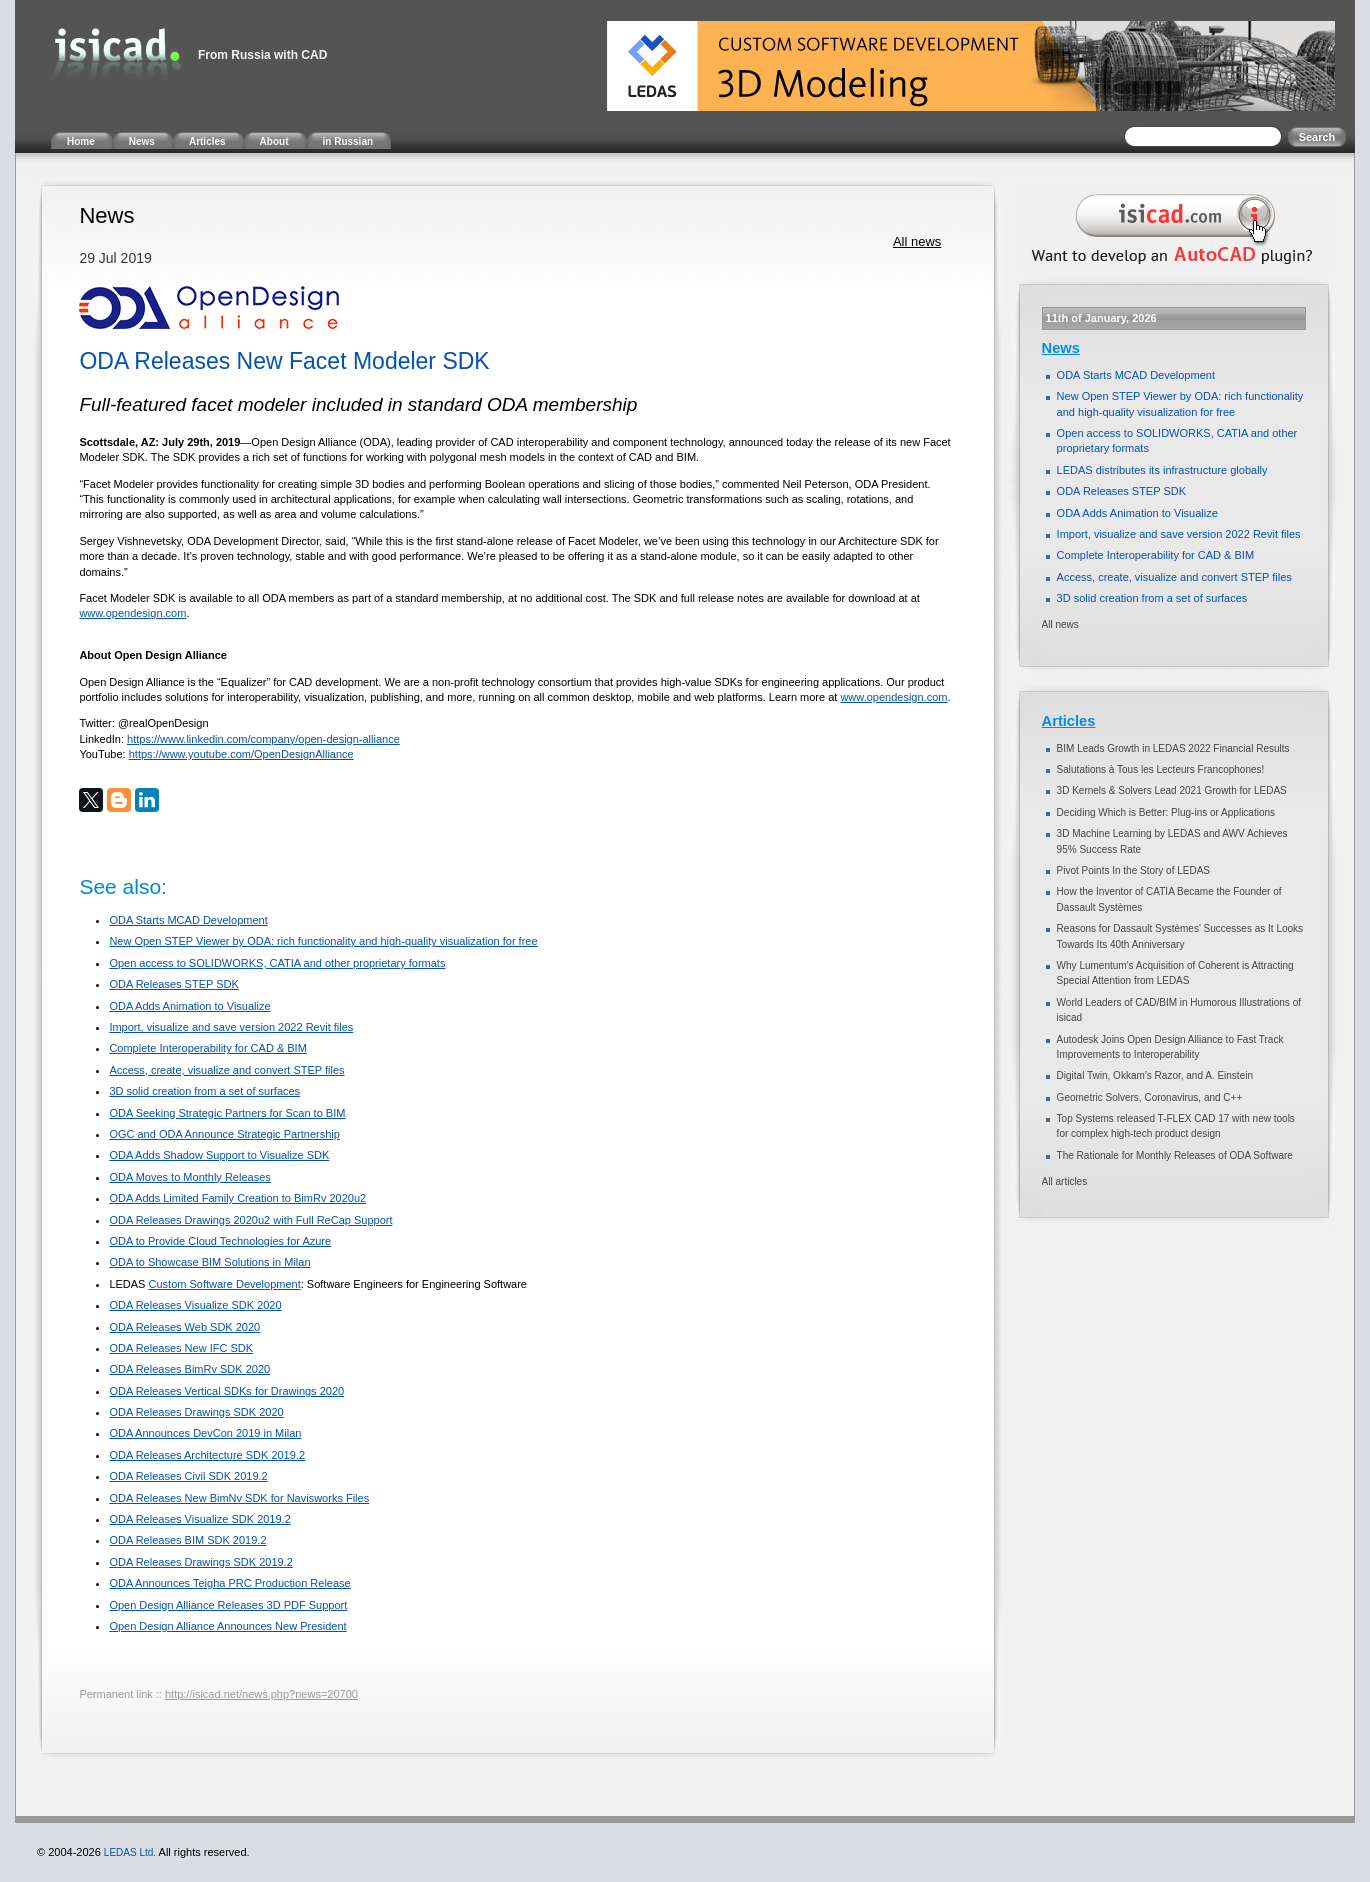 The width and height of the screenshot is (1370, 1882). What do you see at coordinates (189, 1369) in the screenshot?
I see `ODA Releases BimRv SDK 2020` at bounding box center [189, 1369].